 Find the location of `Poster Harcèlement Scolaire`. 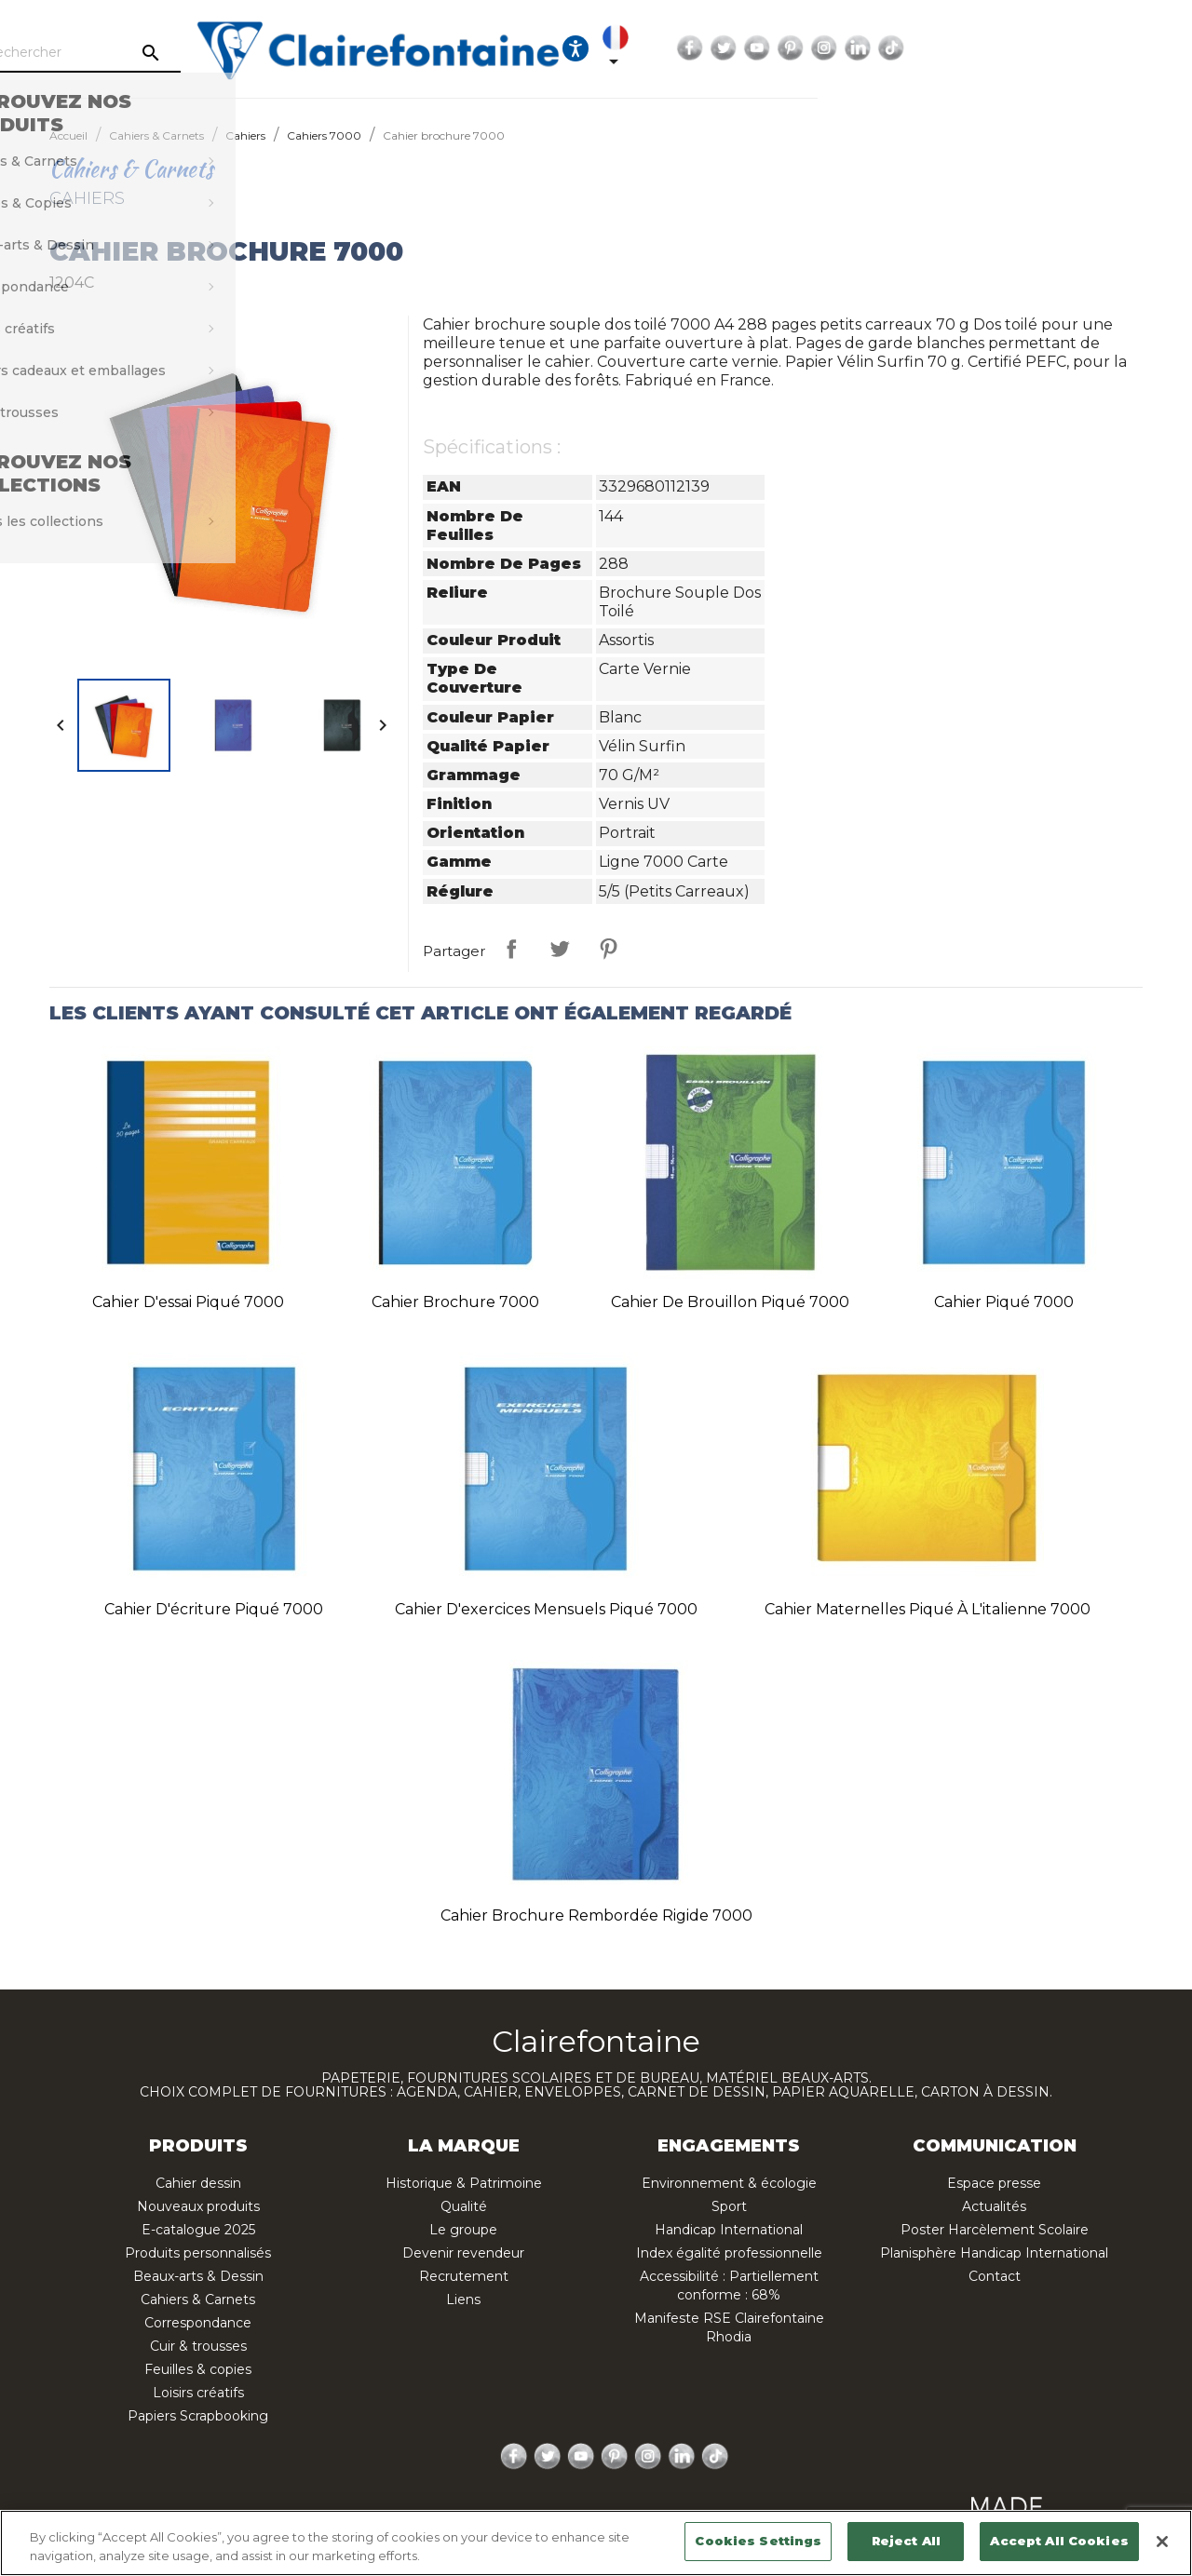

Poster Harcèlement Scolaire is located at coordinates (995, 2229).